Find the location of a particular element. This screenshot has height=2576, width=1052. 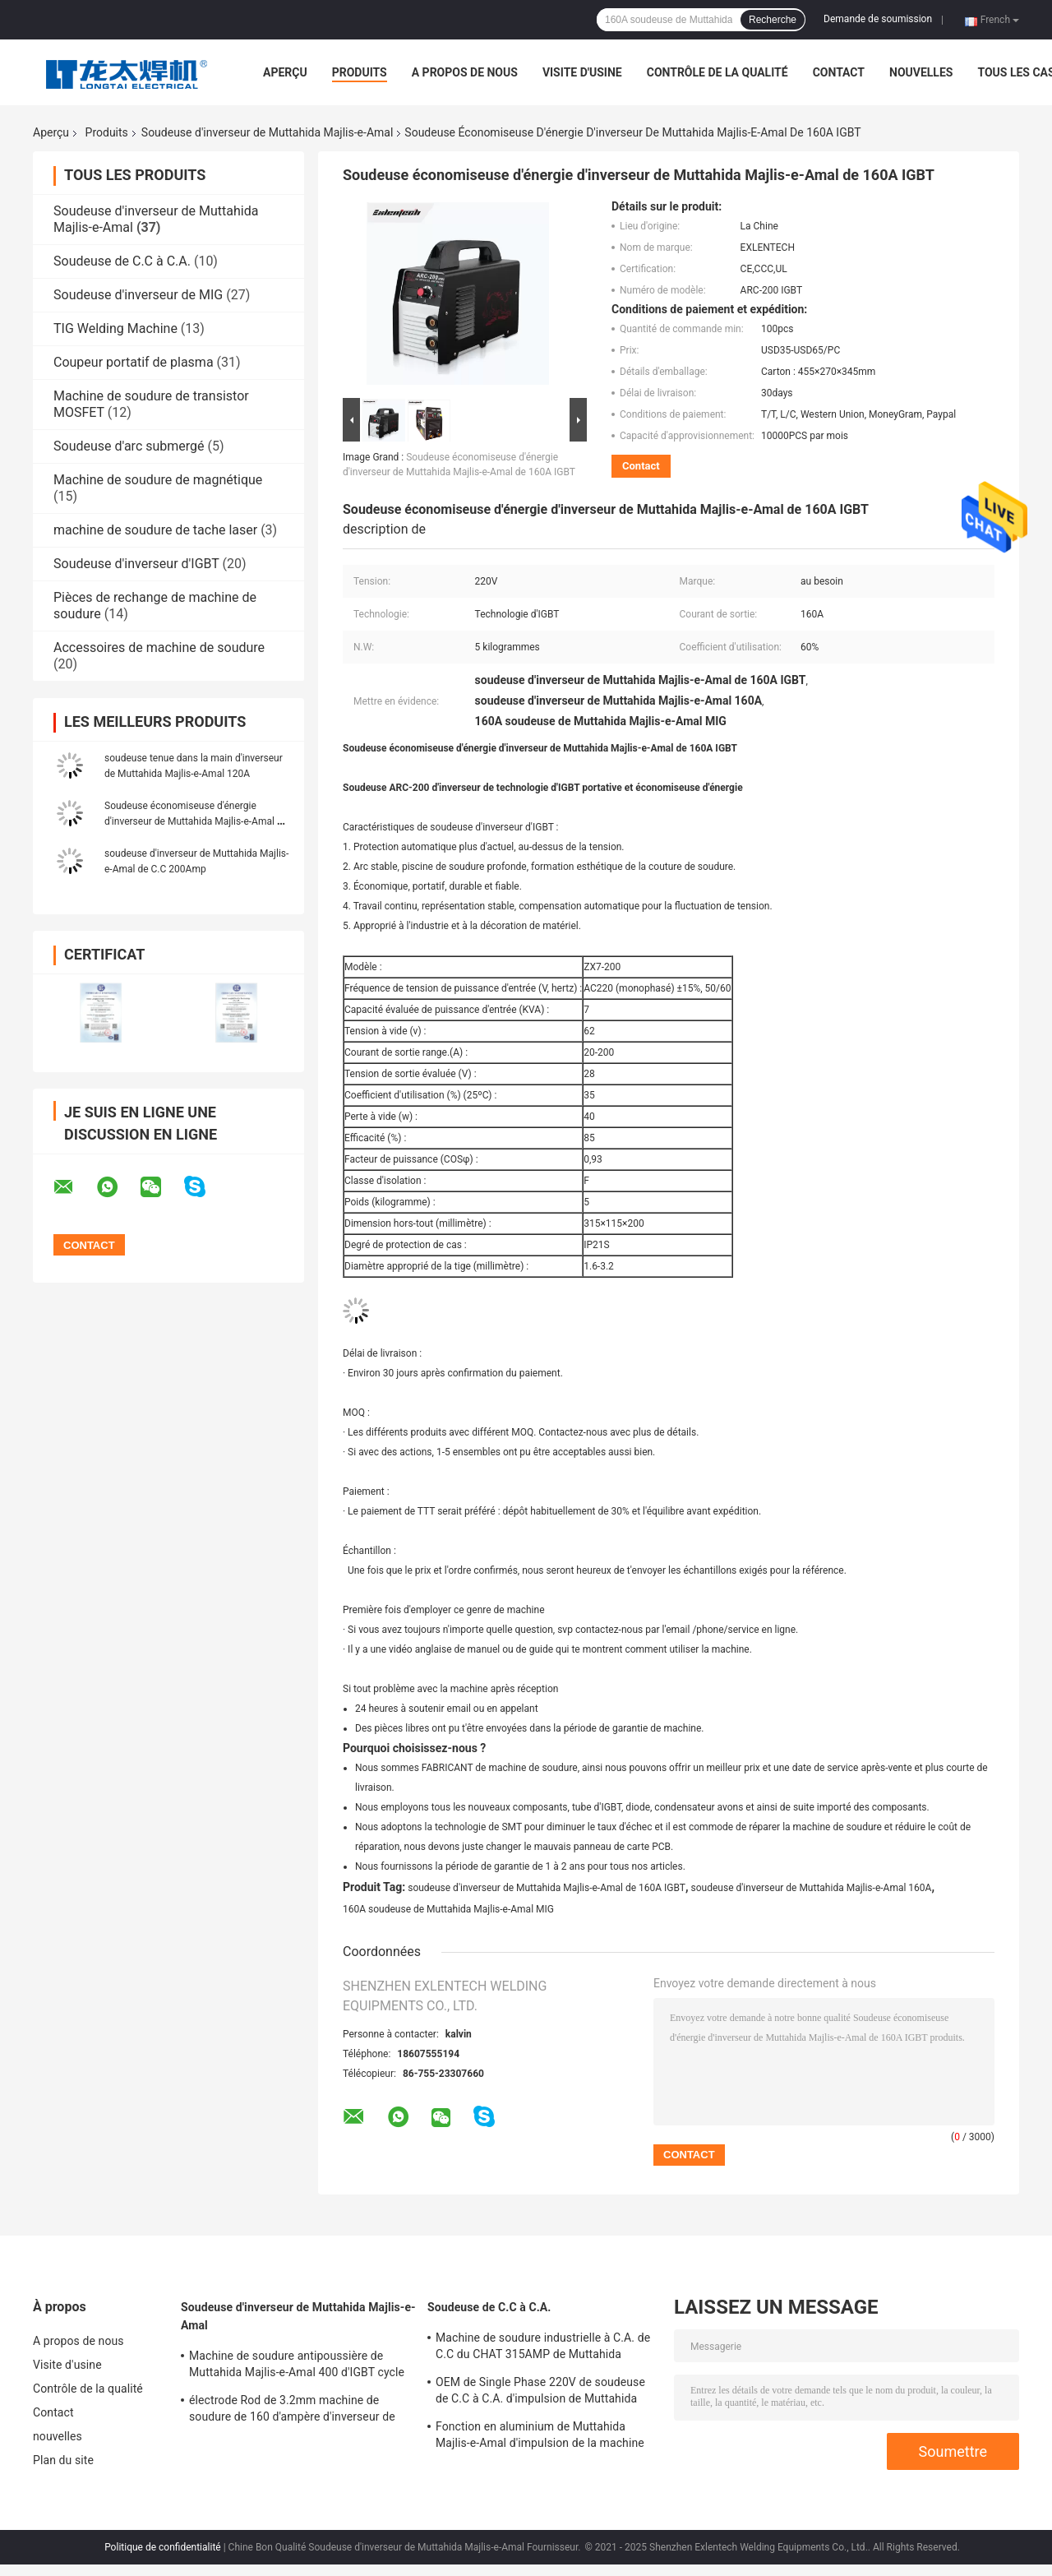

Soudeuse d'inverseur de MIG is located at coordinates (138, 295).